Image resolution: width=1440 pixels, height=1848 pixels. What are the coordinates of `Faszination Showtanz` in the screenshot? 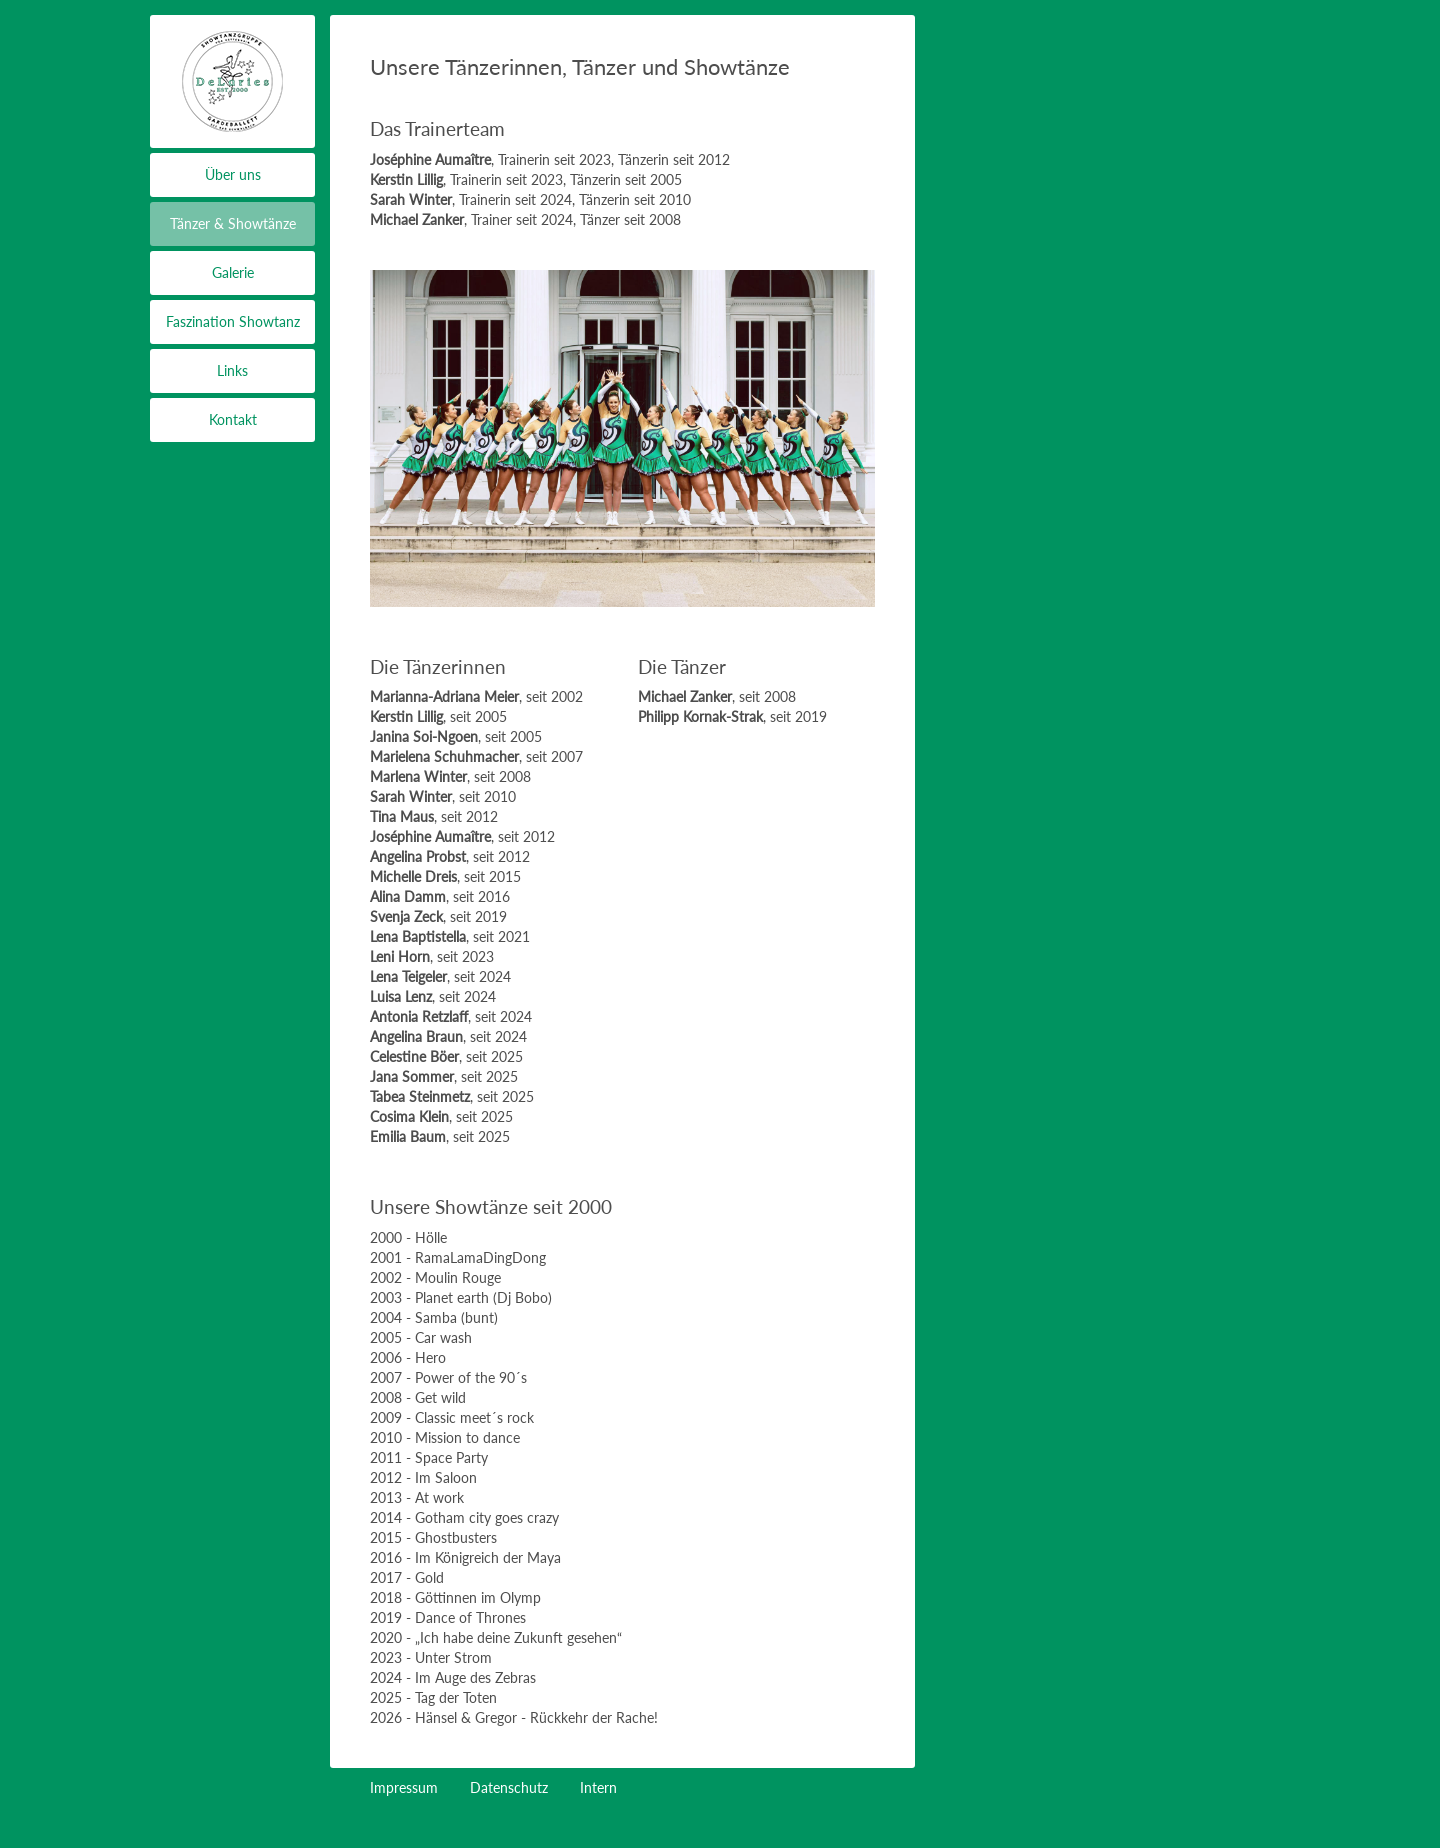 It's located at (233, 321).